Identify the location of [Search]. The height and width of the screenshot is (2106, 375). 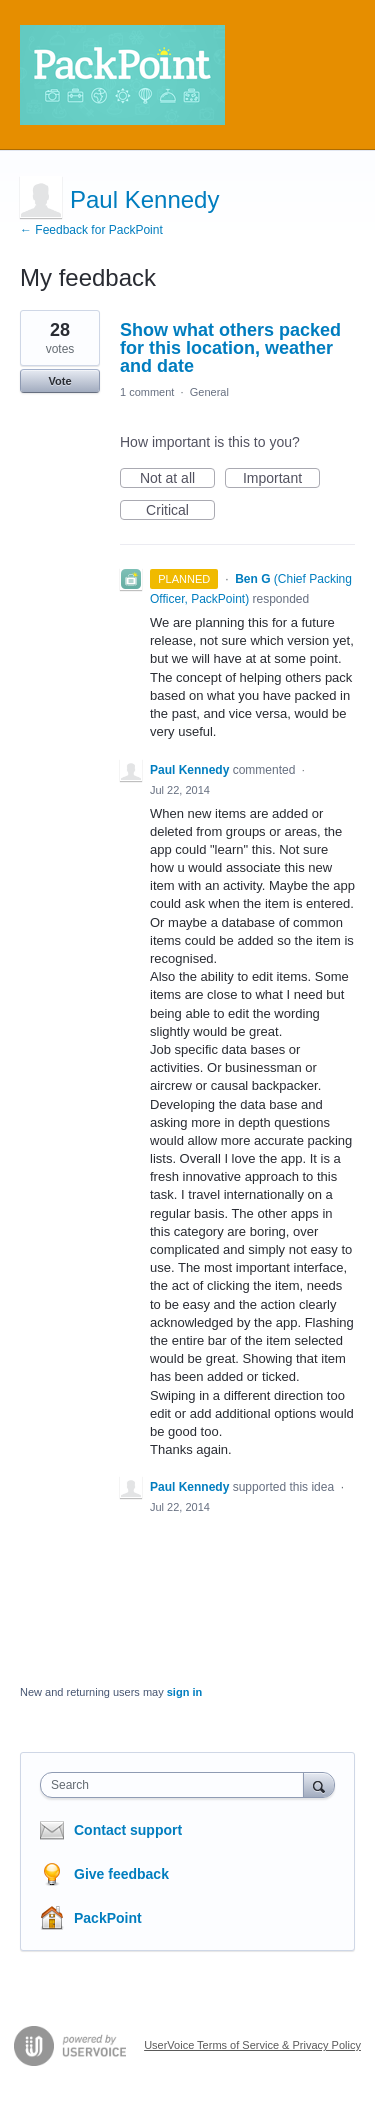
(319, 1784).